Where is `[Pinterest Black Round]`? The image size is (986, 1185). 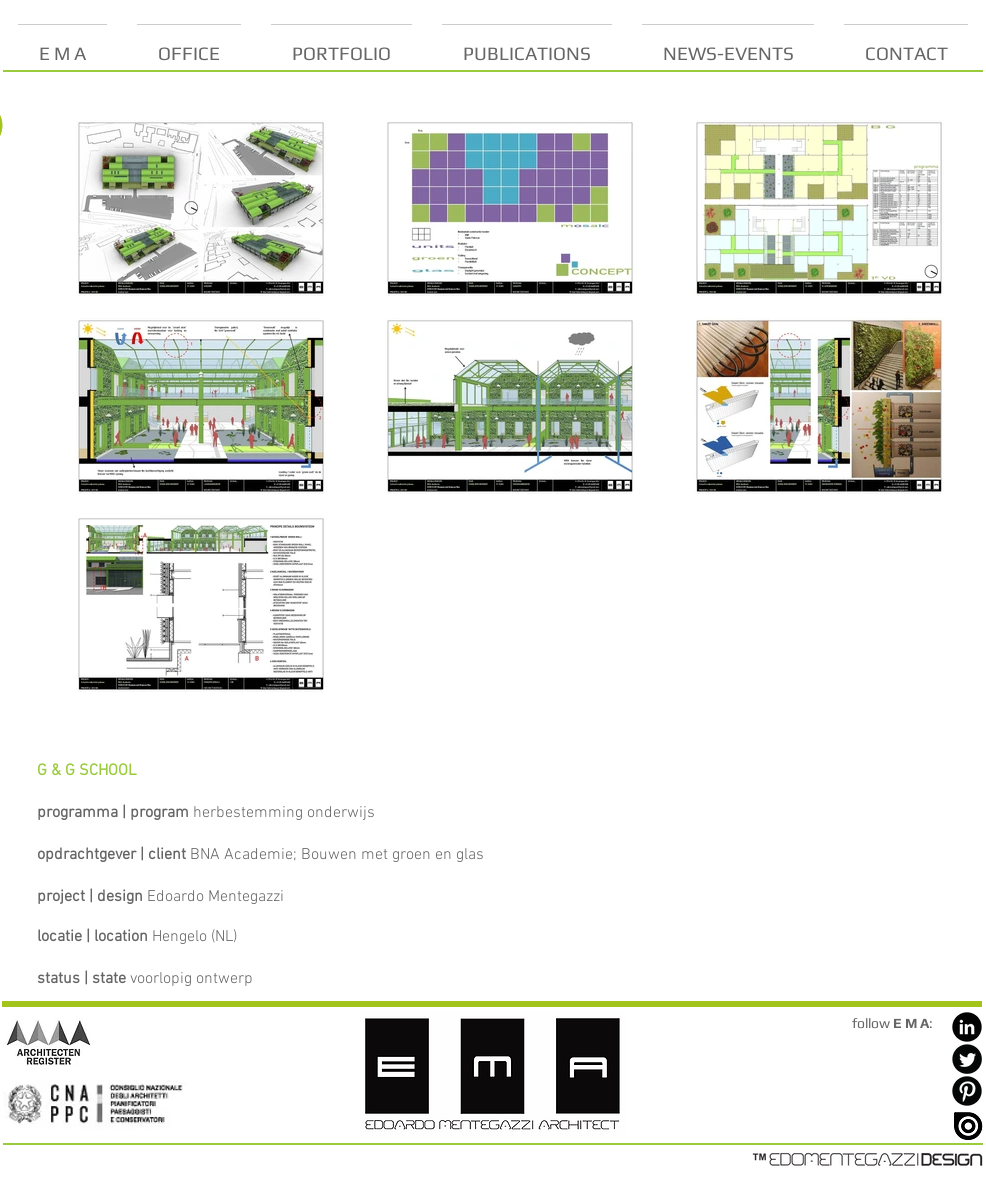
[Pinterest Black Round] is located at coordinates (967, 1091).